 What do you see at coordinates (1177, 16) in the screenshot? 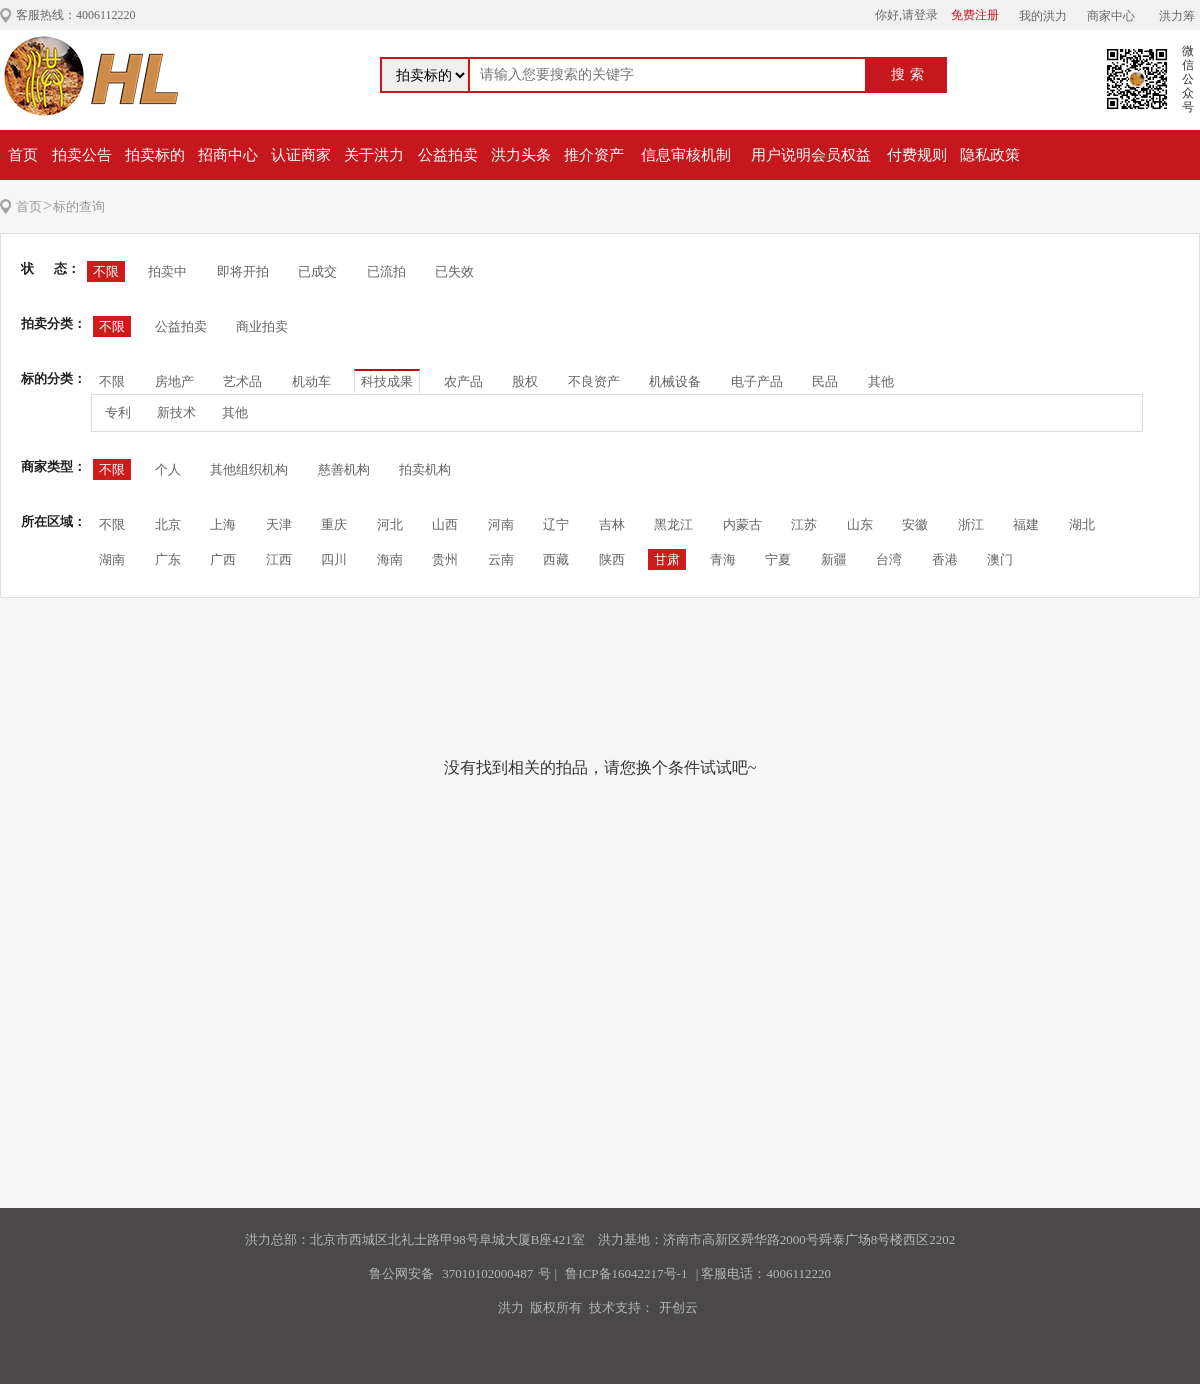
I see `洪力筹` at bounding box center [1177, 16].